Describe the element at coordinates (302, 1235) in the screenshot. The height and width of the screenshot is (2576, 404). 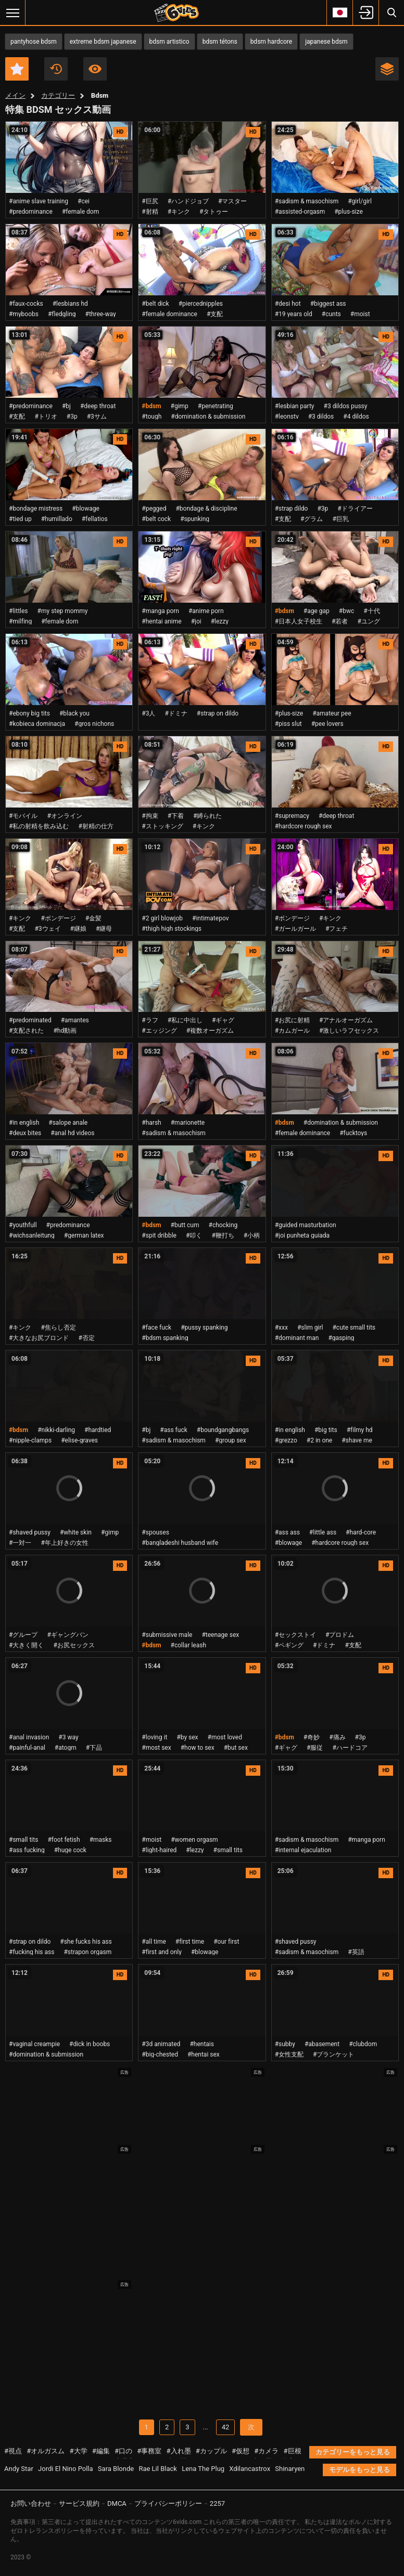
I see `#joi punheta guiada` at that location.